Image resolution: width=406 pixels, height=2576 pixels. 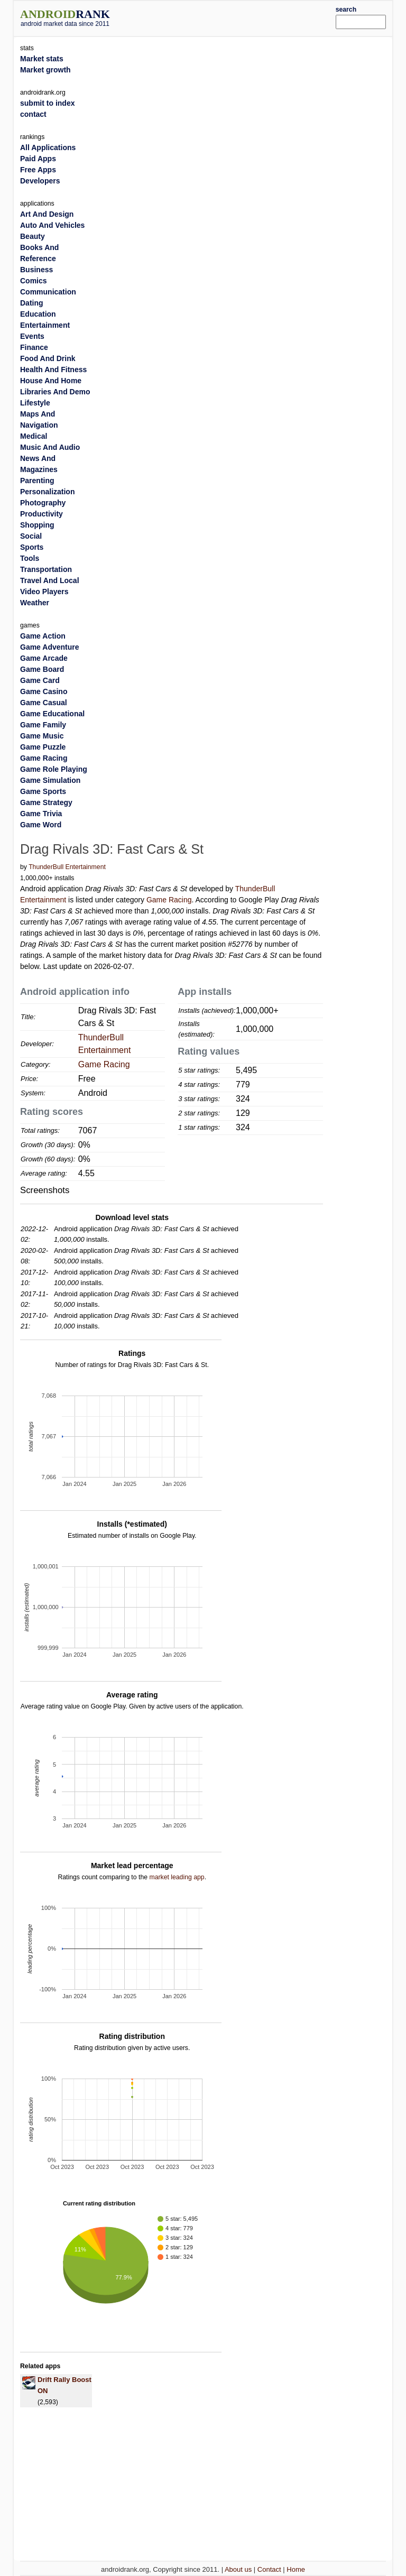 What do you see at coordinates (37, 480) in the screenshot?
I see `Parenting` at bounding box center [37, 480].